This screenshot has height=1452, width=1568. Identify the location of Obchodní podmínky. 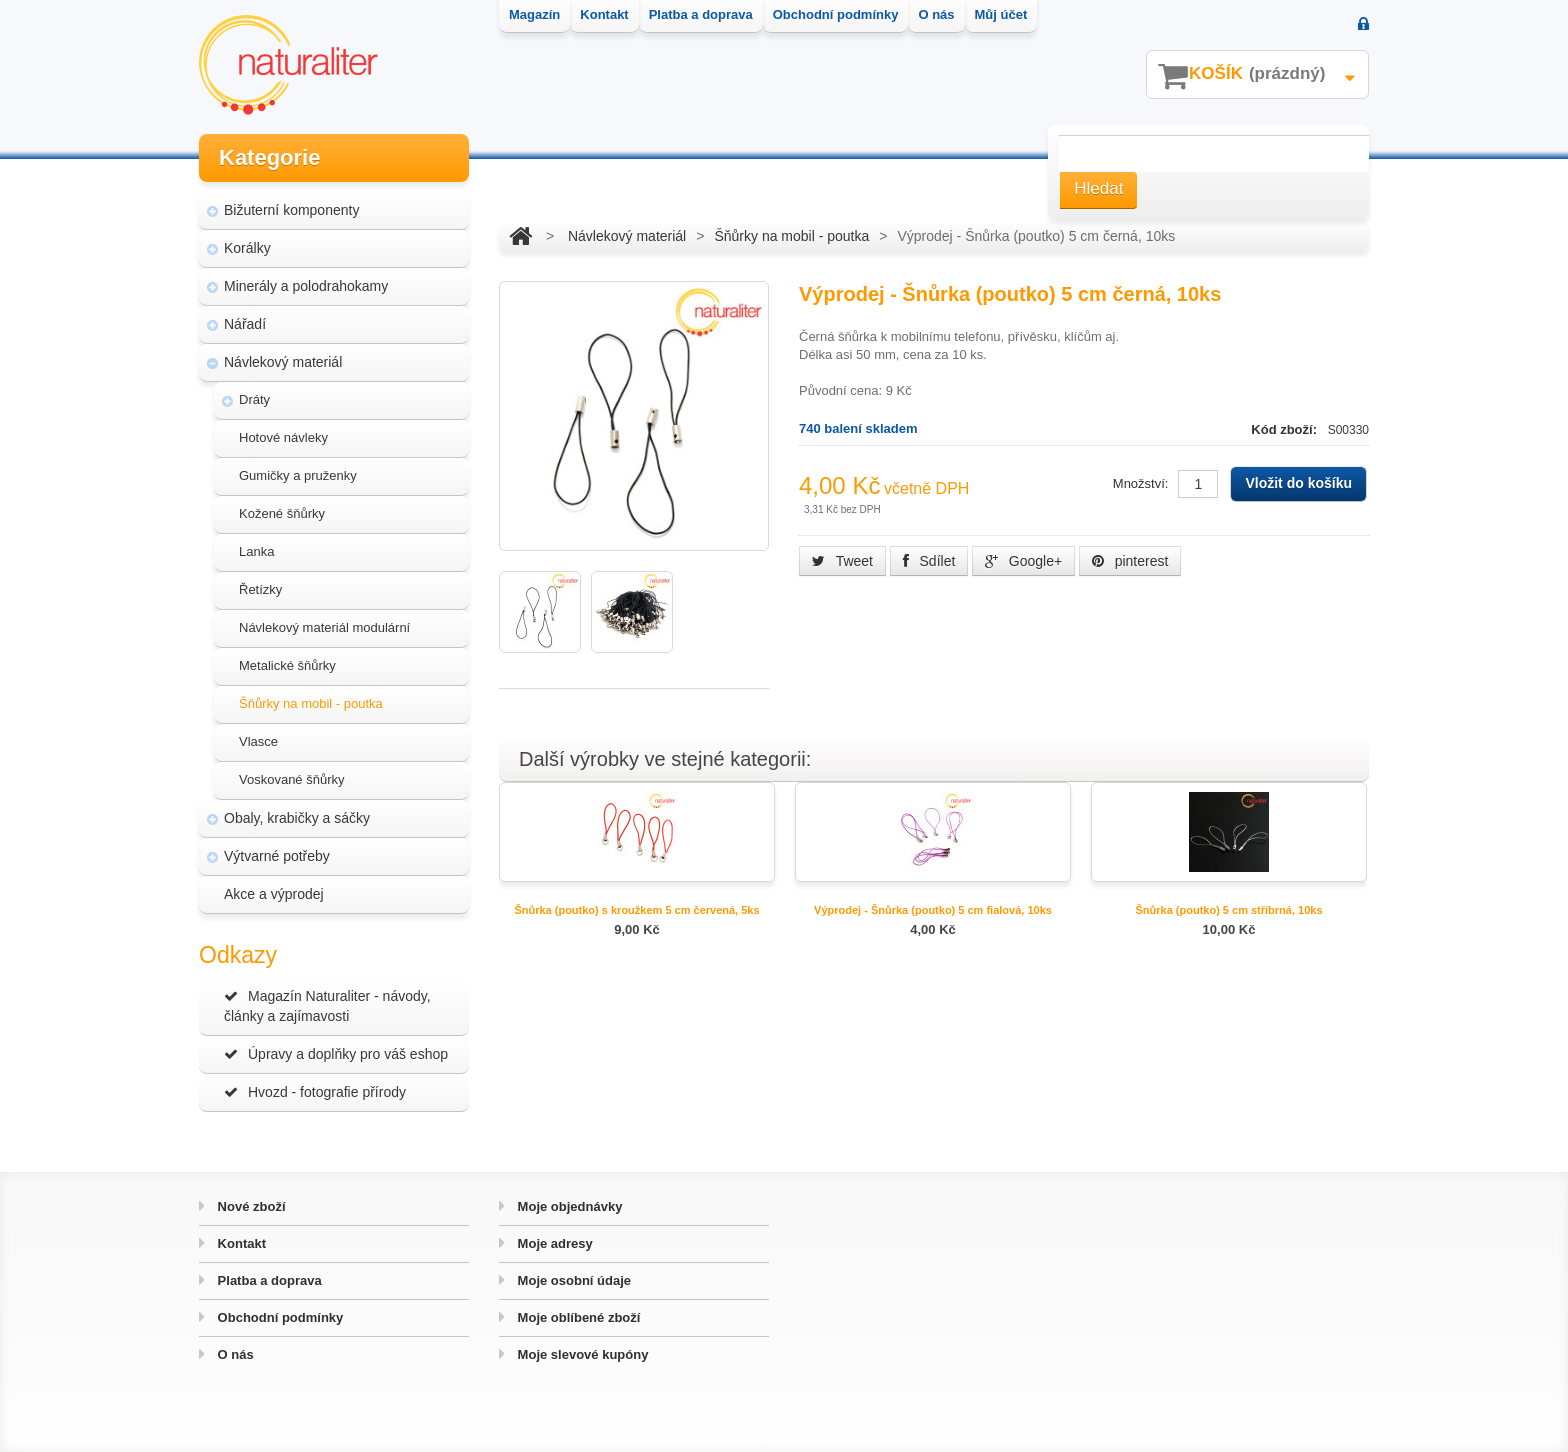
(278, 1317).